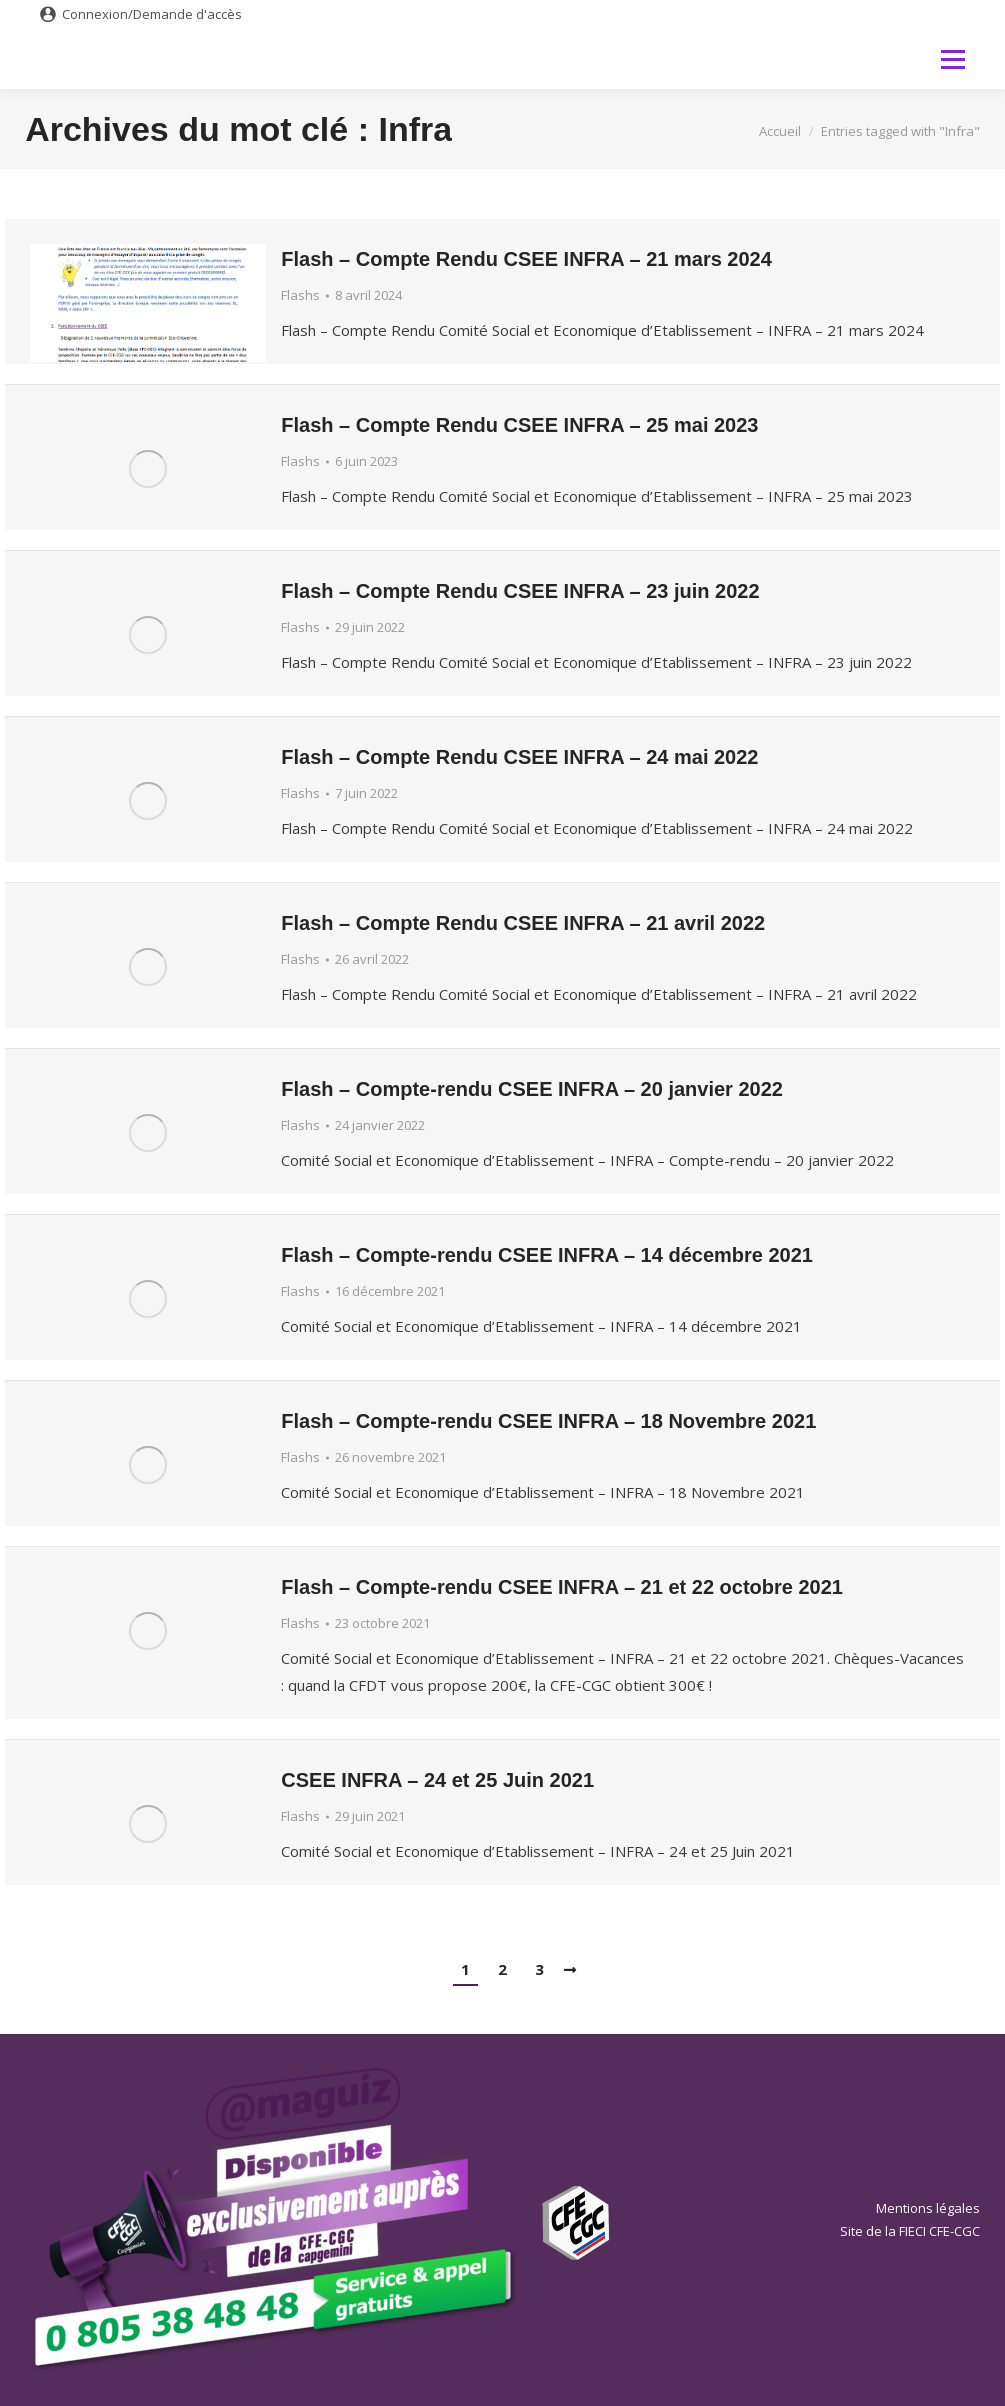 This screenshot has width=1005, height=2406. Describe the element at coordinates (910, 2231) in the screenshot. I see `Site de la FIECI CFE-CGC` at that location.